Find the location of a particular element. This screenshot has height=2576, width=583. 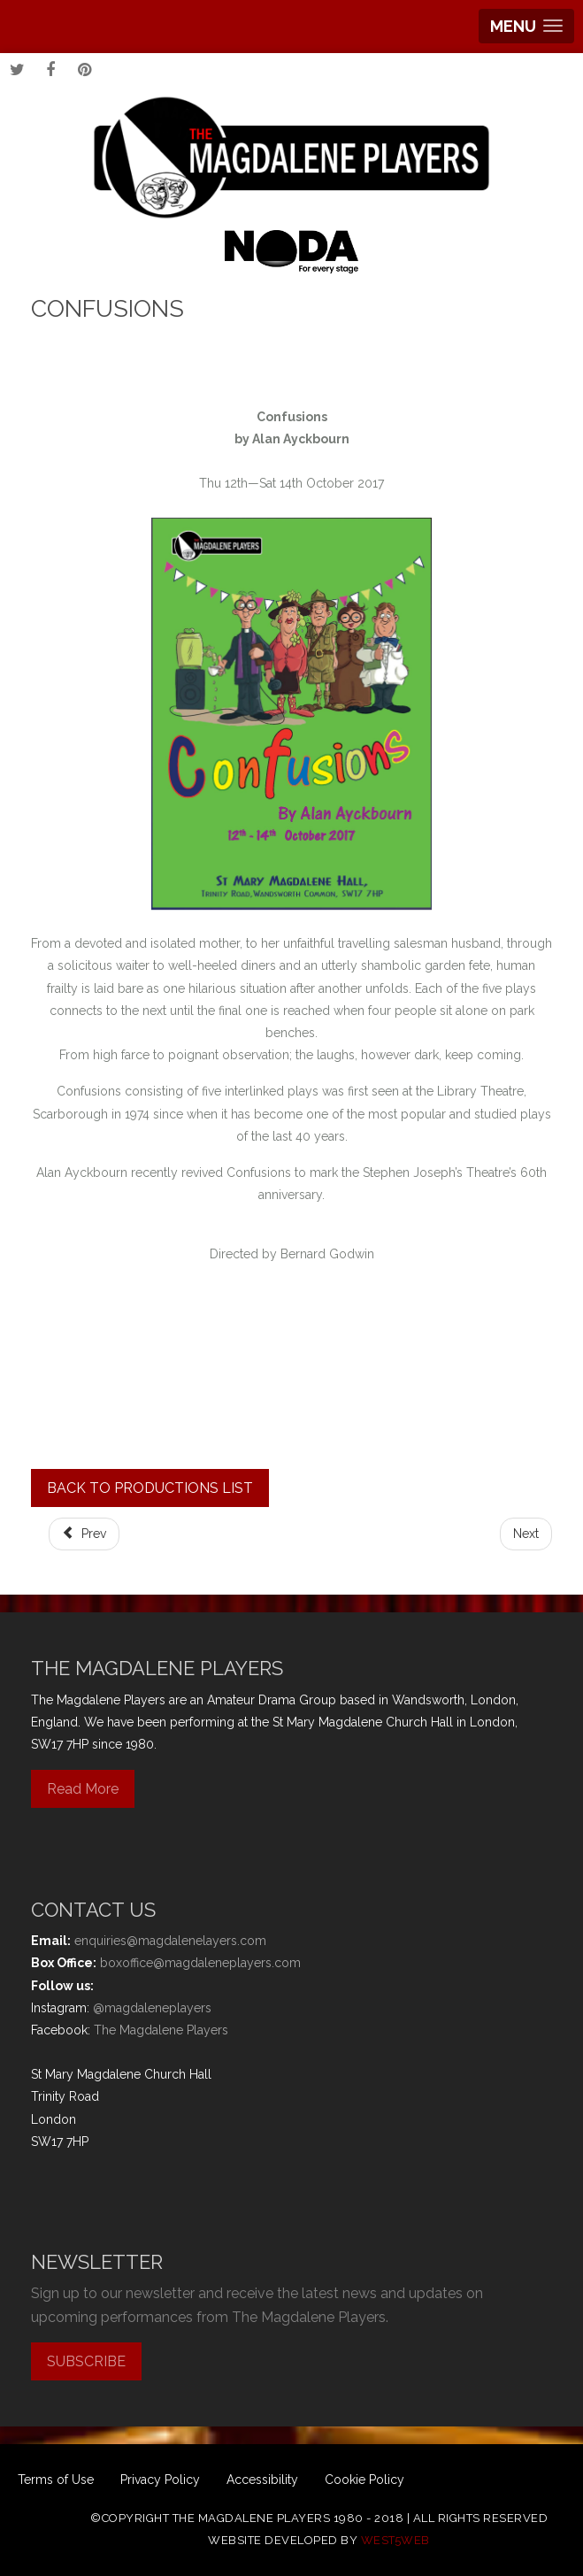

SUBSCRIBE is located at coordinates (86, 2361).